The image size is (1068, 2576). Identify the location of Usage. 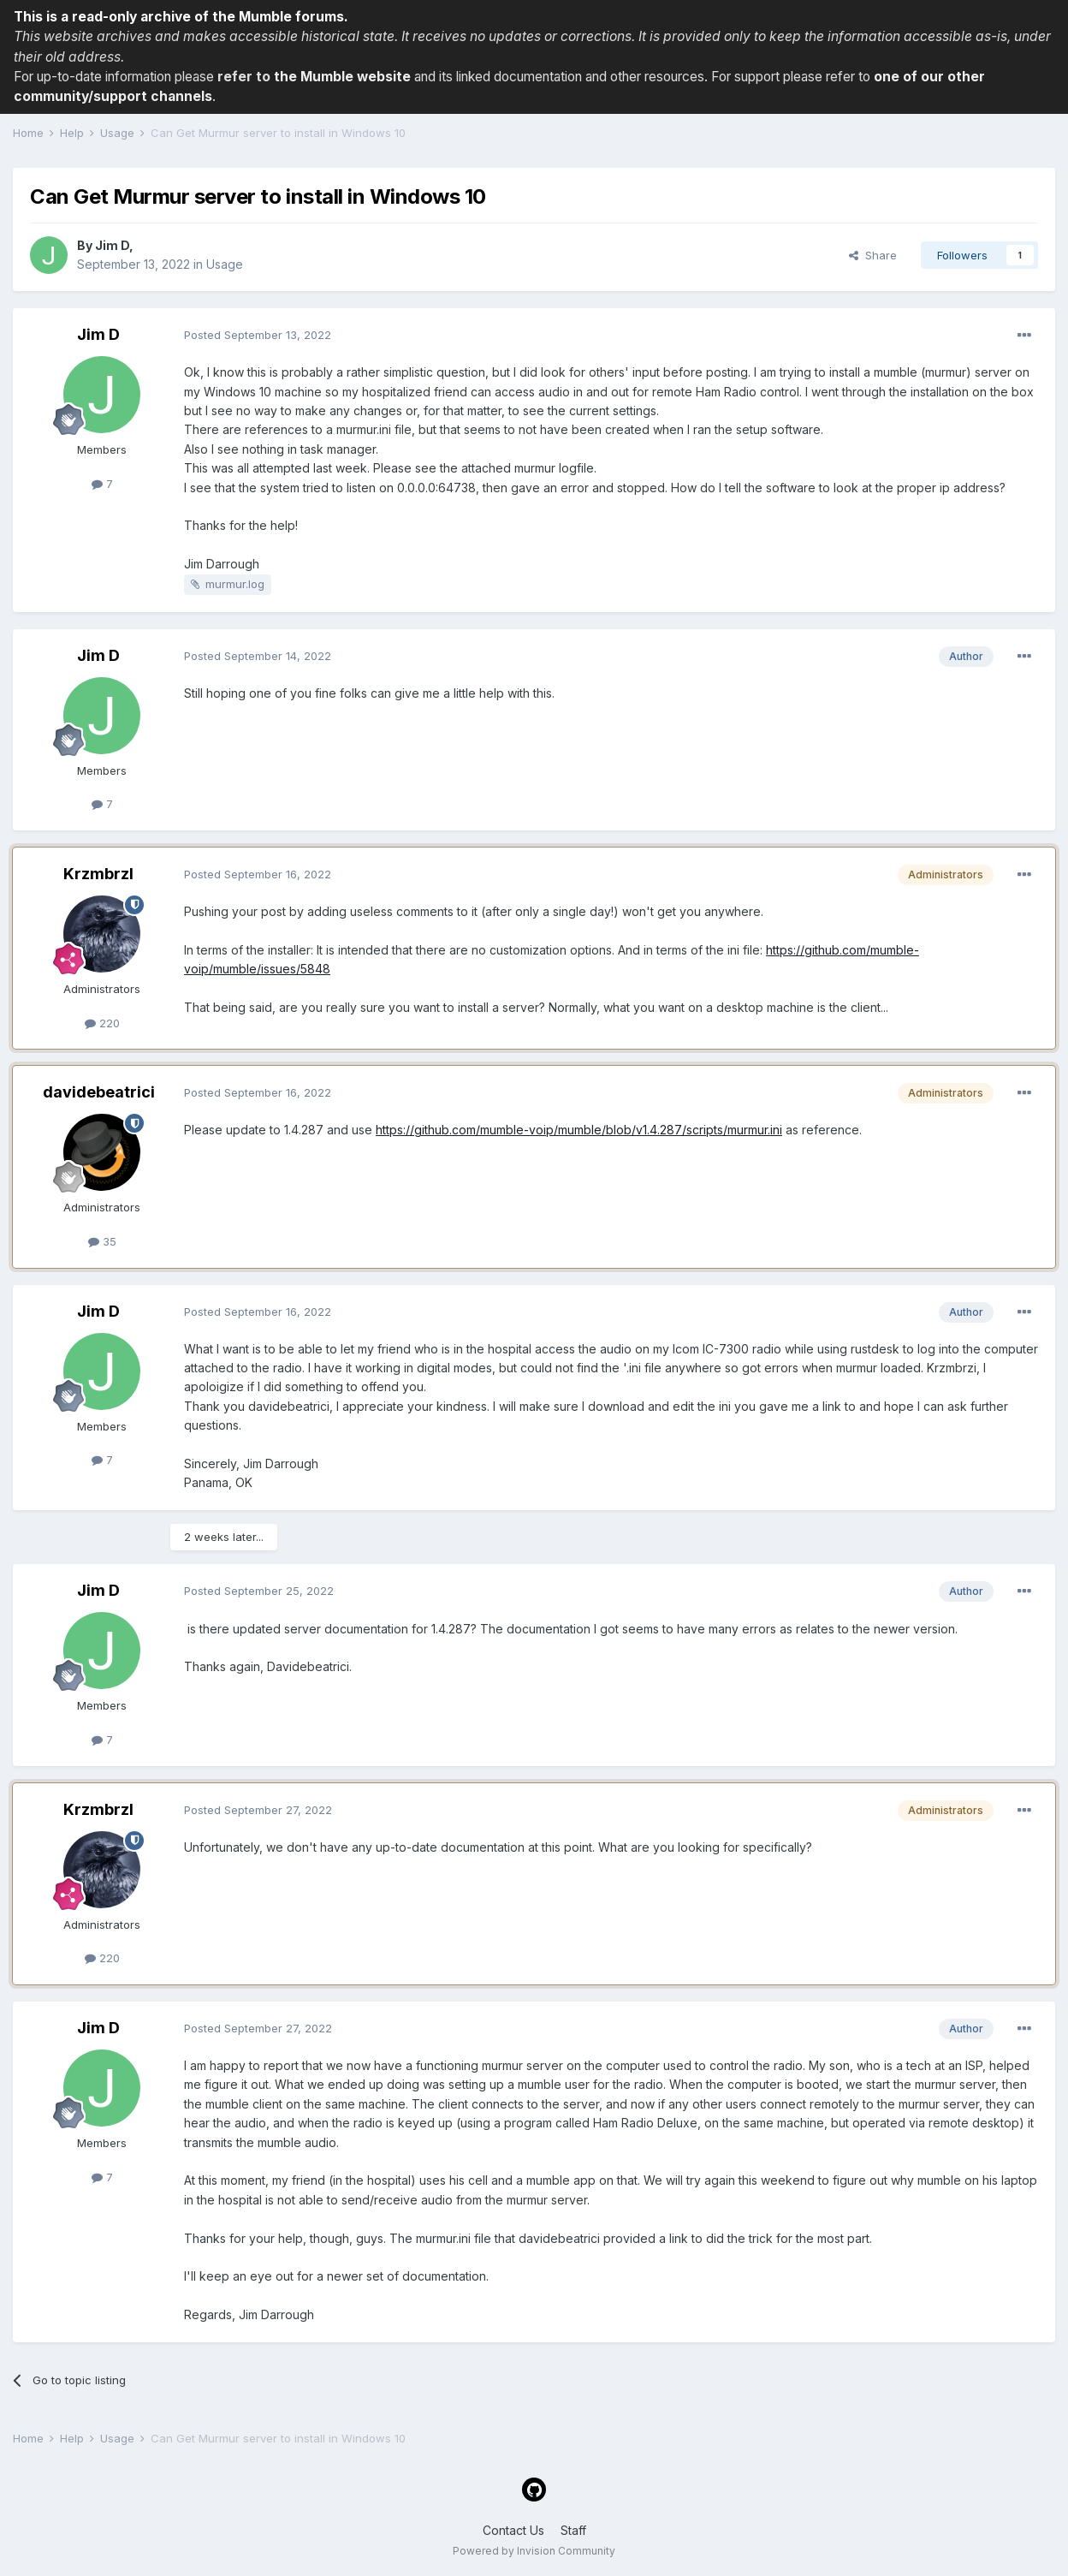
(224, 264).